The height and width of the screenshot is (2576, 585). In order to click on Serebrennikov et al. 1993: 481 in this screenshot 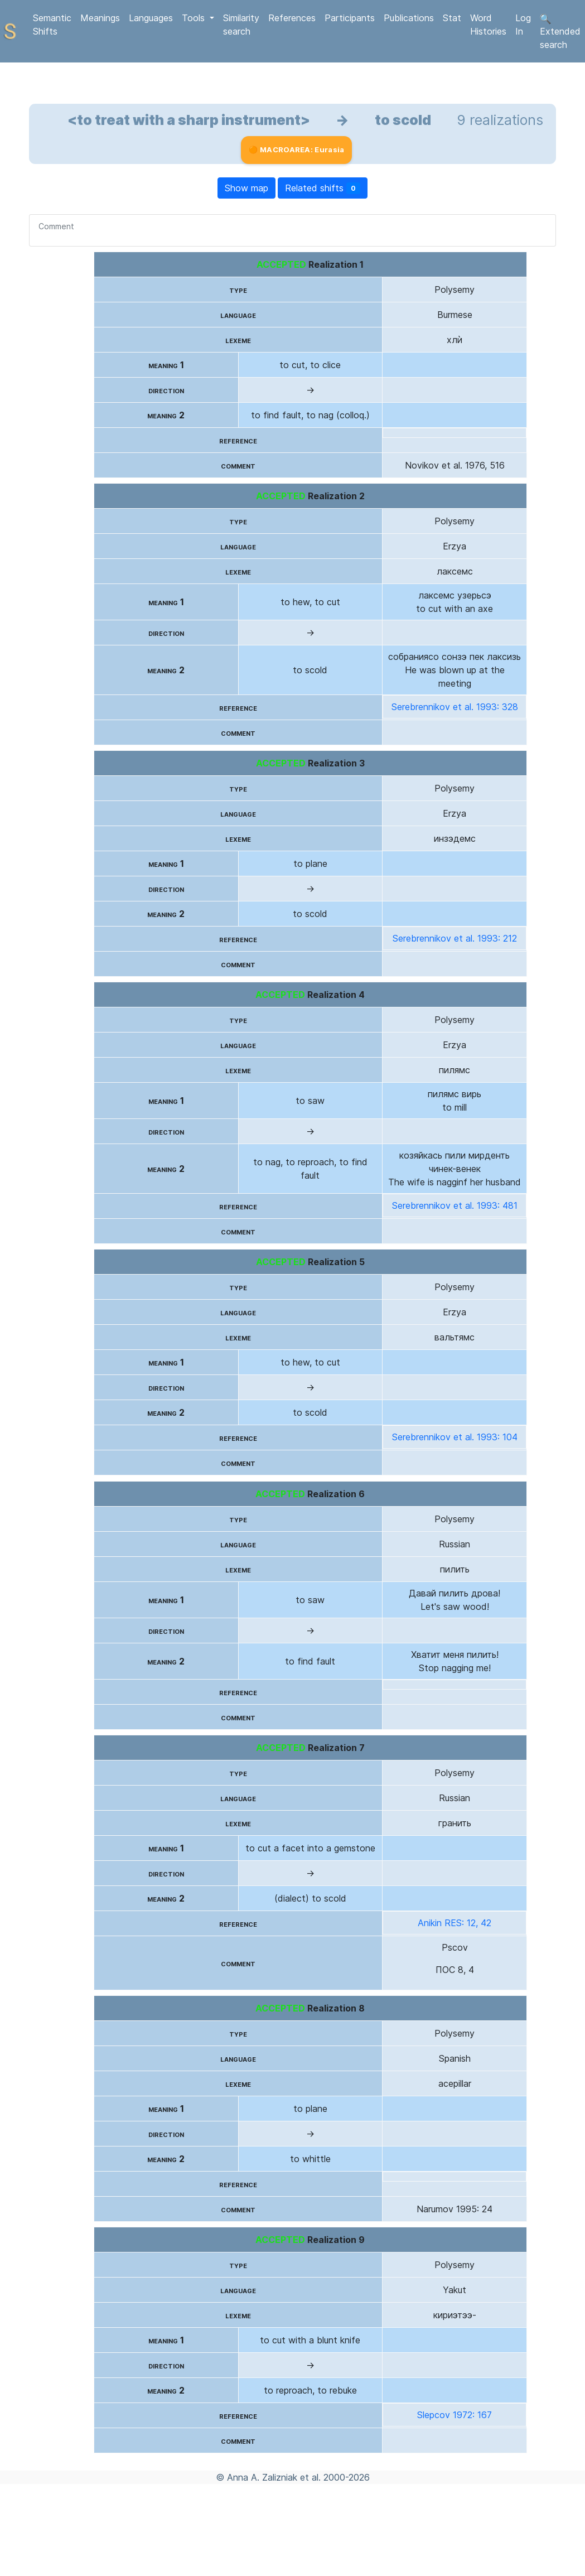, I will do `click(455, 1205)`.